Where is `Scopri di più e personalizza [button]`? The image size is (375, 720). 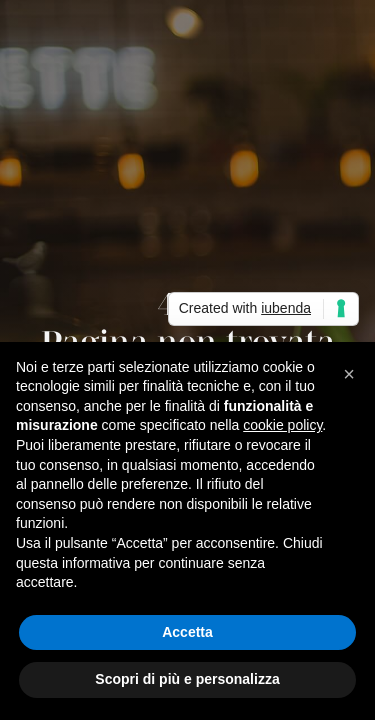
Scopri di più e personalizza [button] is located at coordinates (187, 679).